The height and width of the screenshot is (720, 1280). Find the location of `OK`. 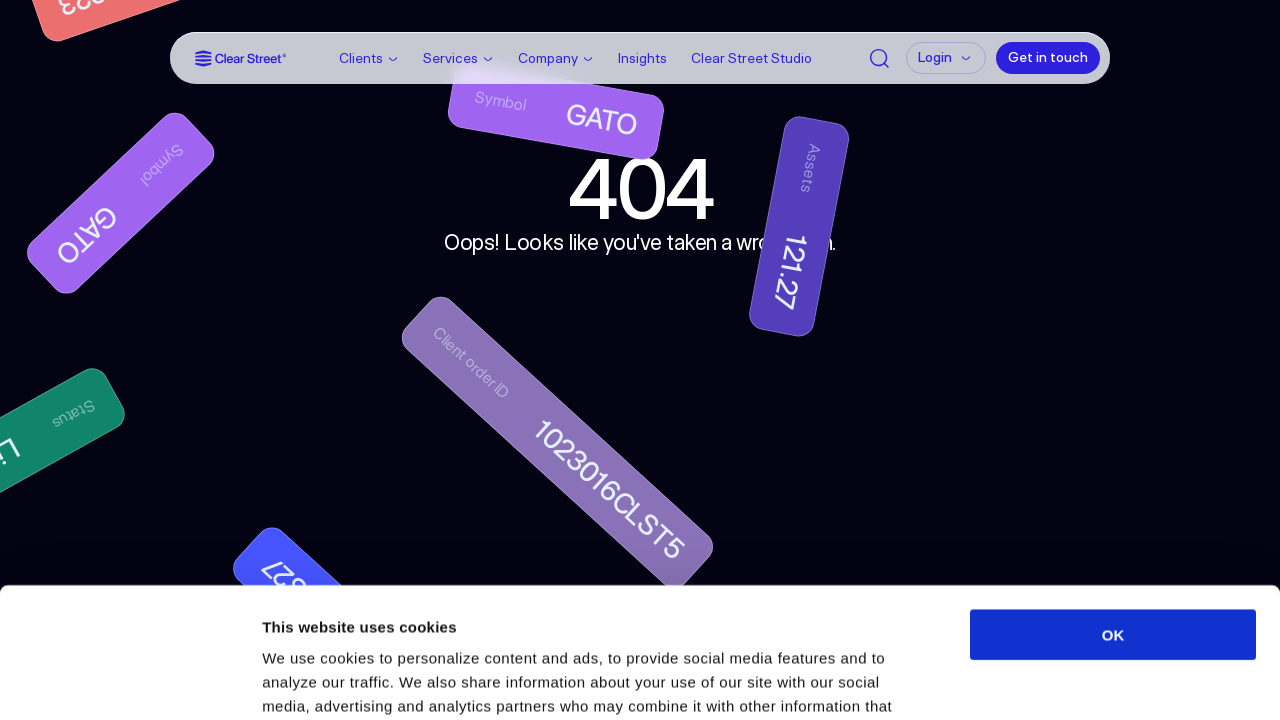

OK is located at coordinates (1113, 504).